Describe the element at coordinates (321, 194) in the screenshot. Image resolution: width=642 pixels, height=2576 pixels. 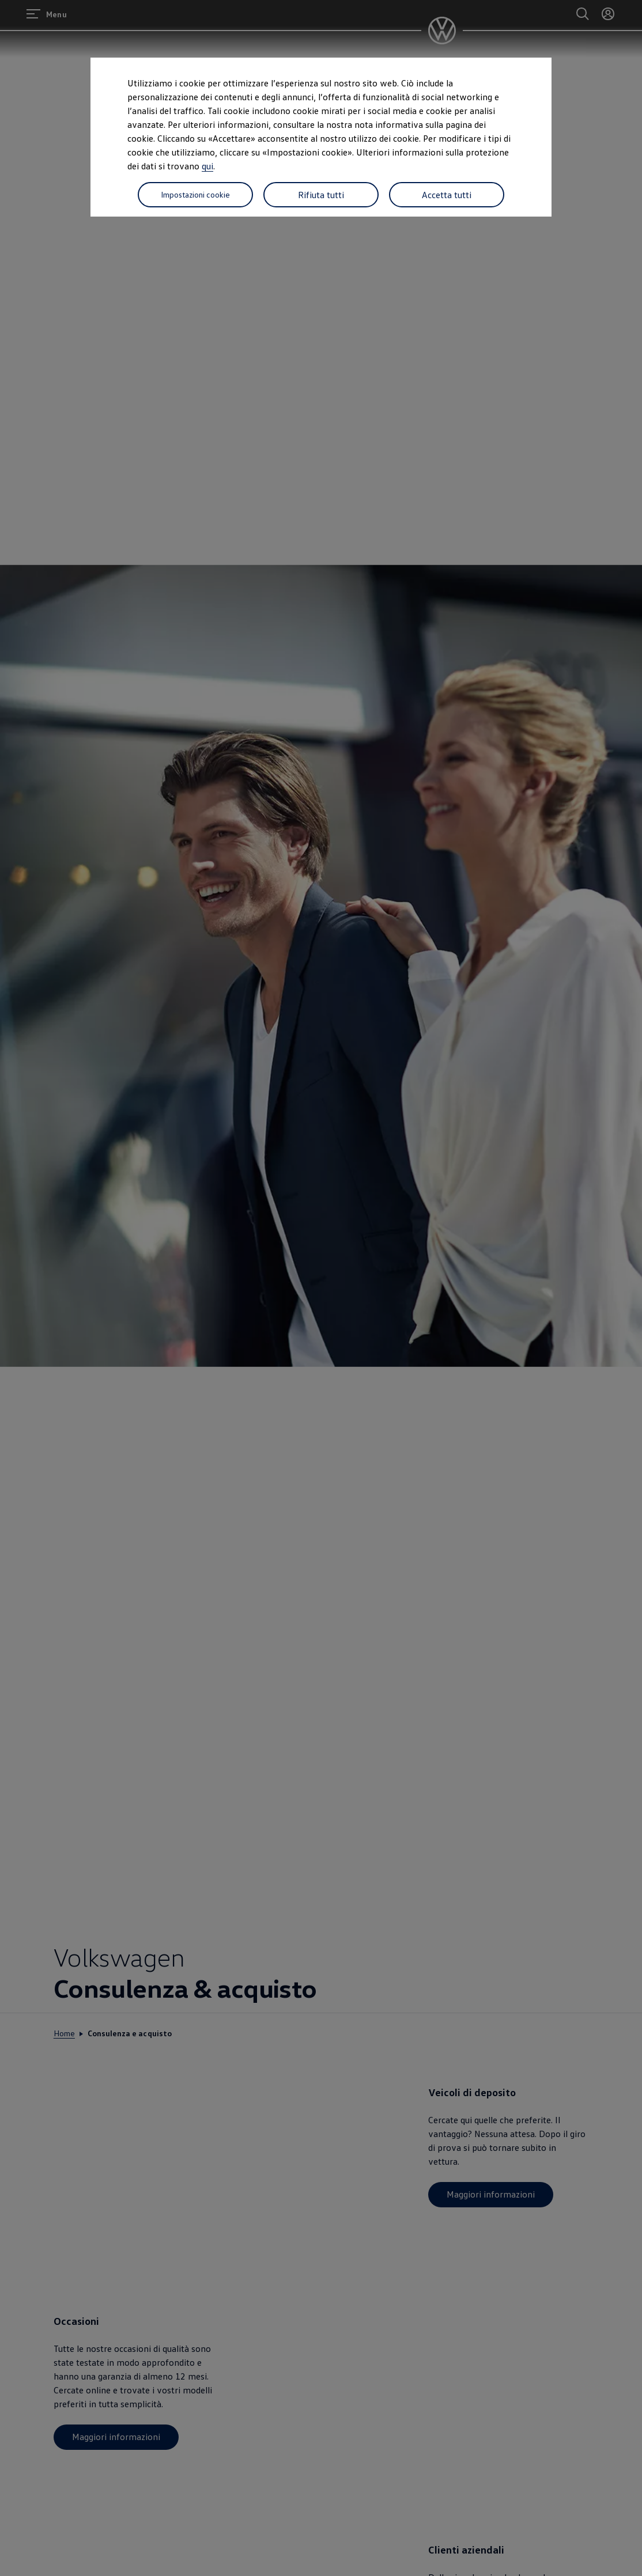
I see `Rifiuta tutti` at that location.